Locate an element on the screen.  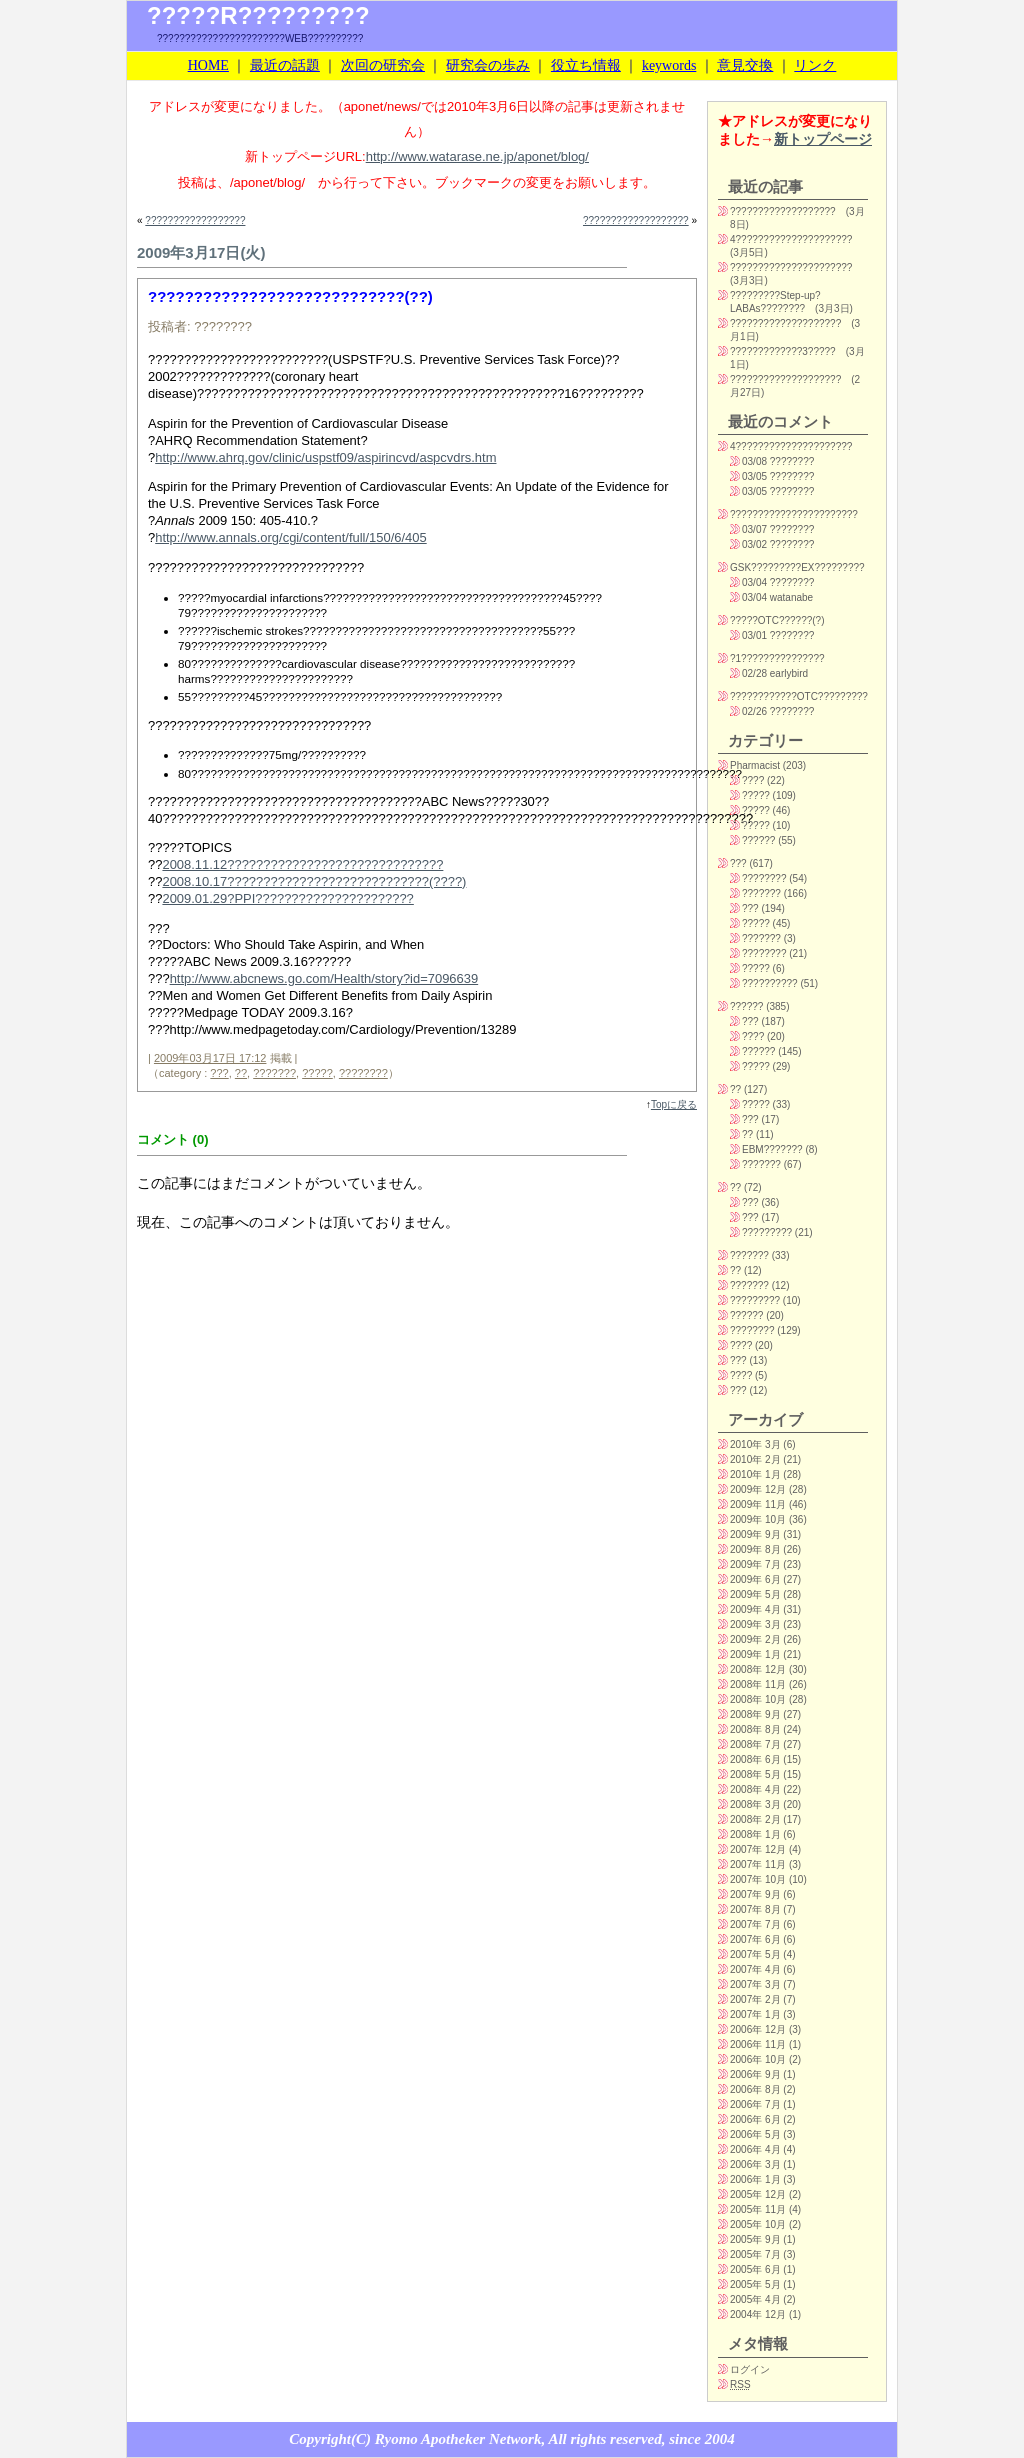
2008年 9月 is located at coordinates (755, 1714).